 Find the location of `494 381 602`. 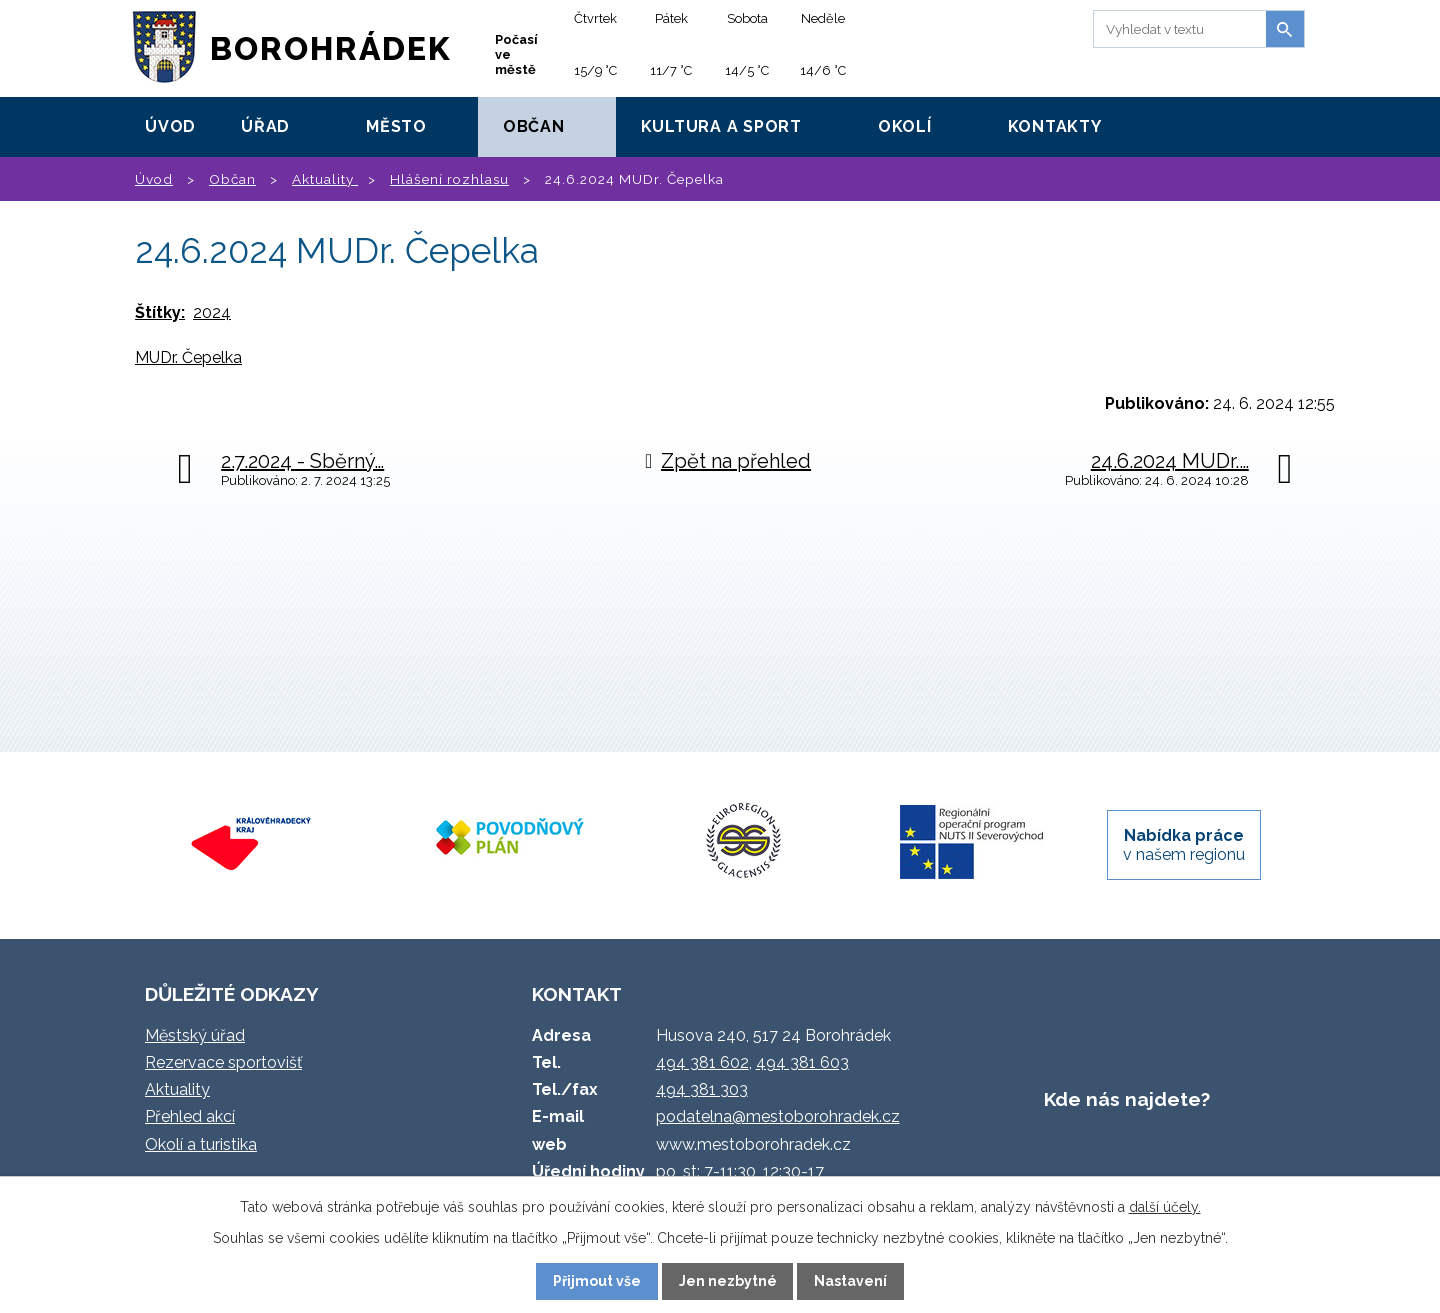

494 381 602 is located at coordinates (702, 1062).